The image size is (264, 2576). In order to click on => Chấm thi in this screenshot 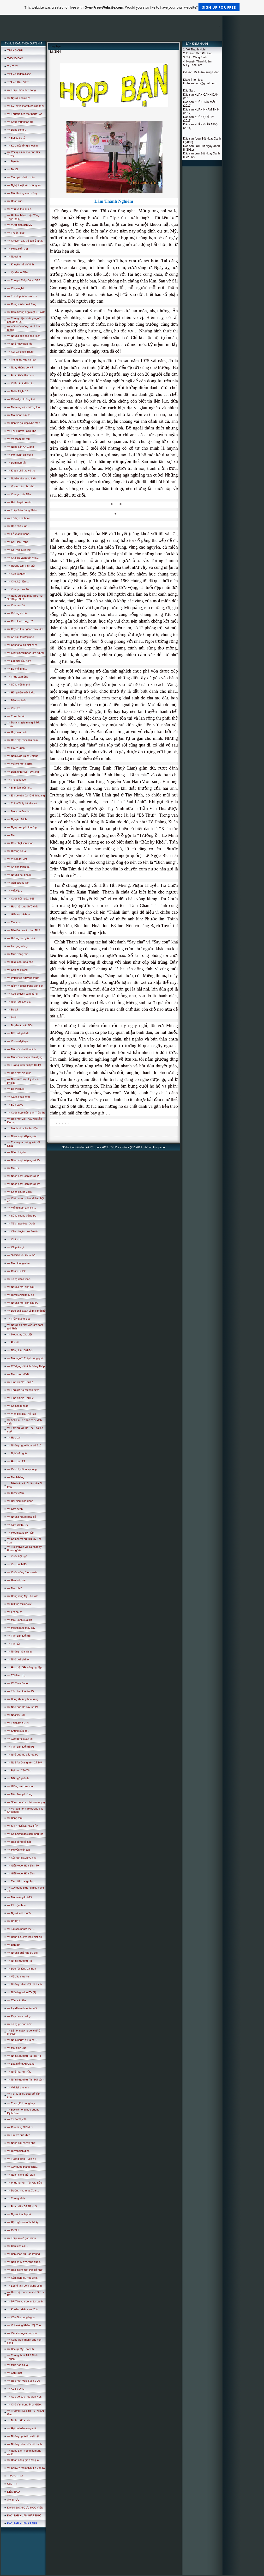, I will do `click(14, 1239)`.